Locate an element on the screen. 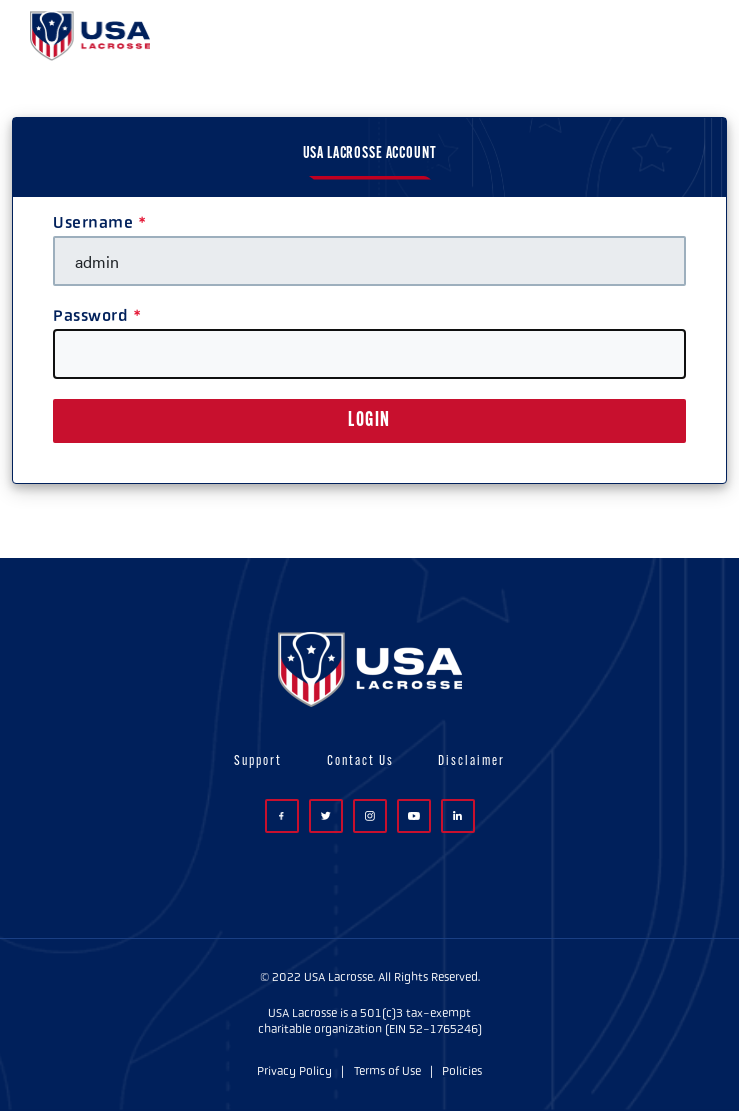  Instagram is located at coordinates (370, 816).